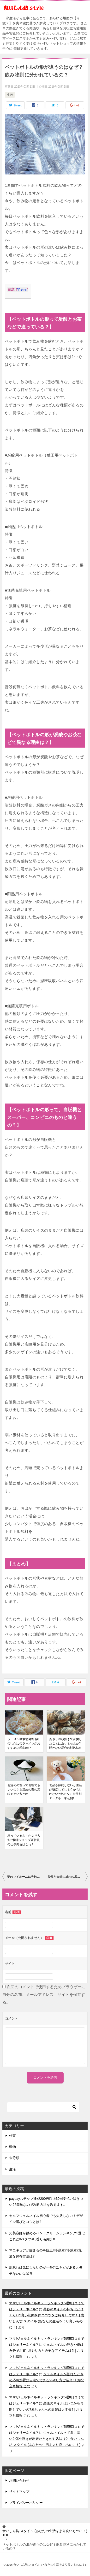  Describe the element at coordinates (43, 1994) in the screenshot. I see `次回のコメントで使用するためブラウザーに自分の名前、メールアドレス、サイトを保存する。` at that location.